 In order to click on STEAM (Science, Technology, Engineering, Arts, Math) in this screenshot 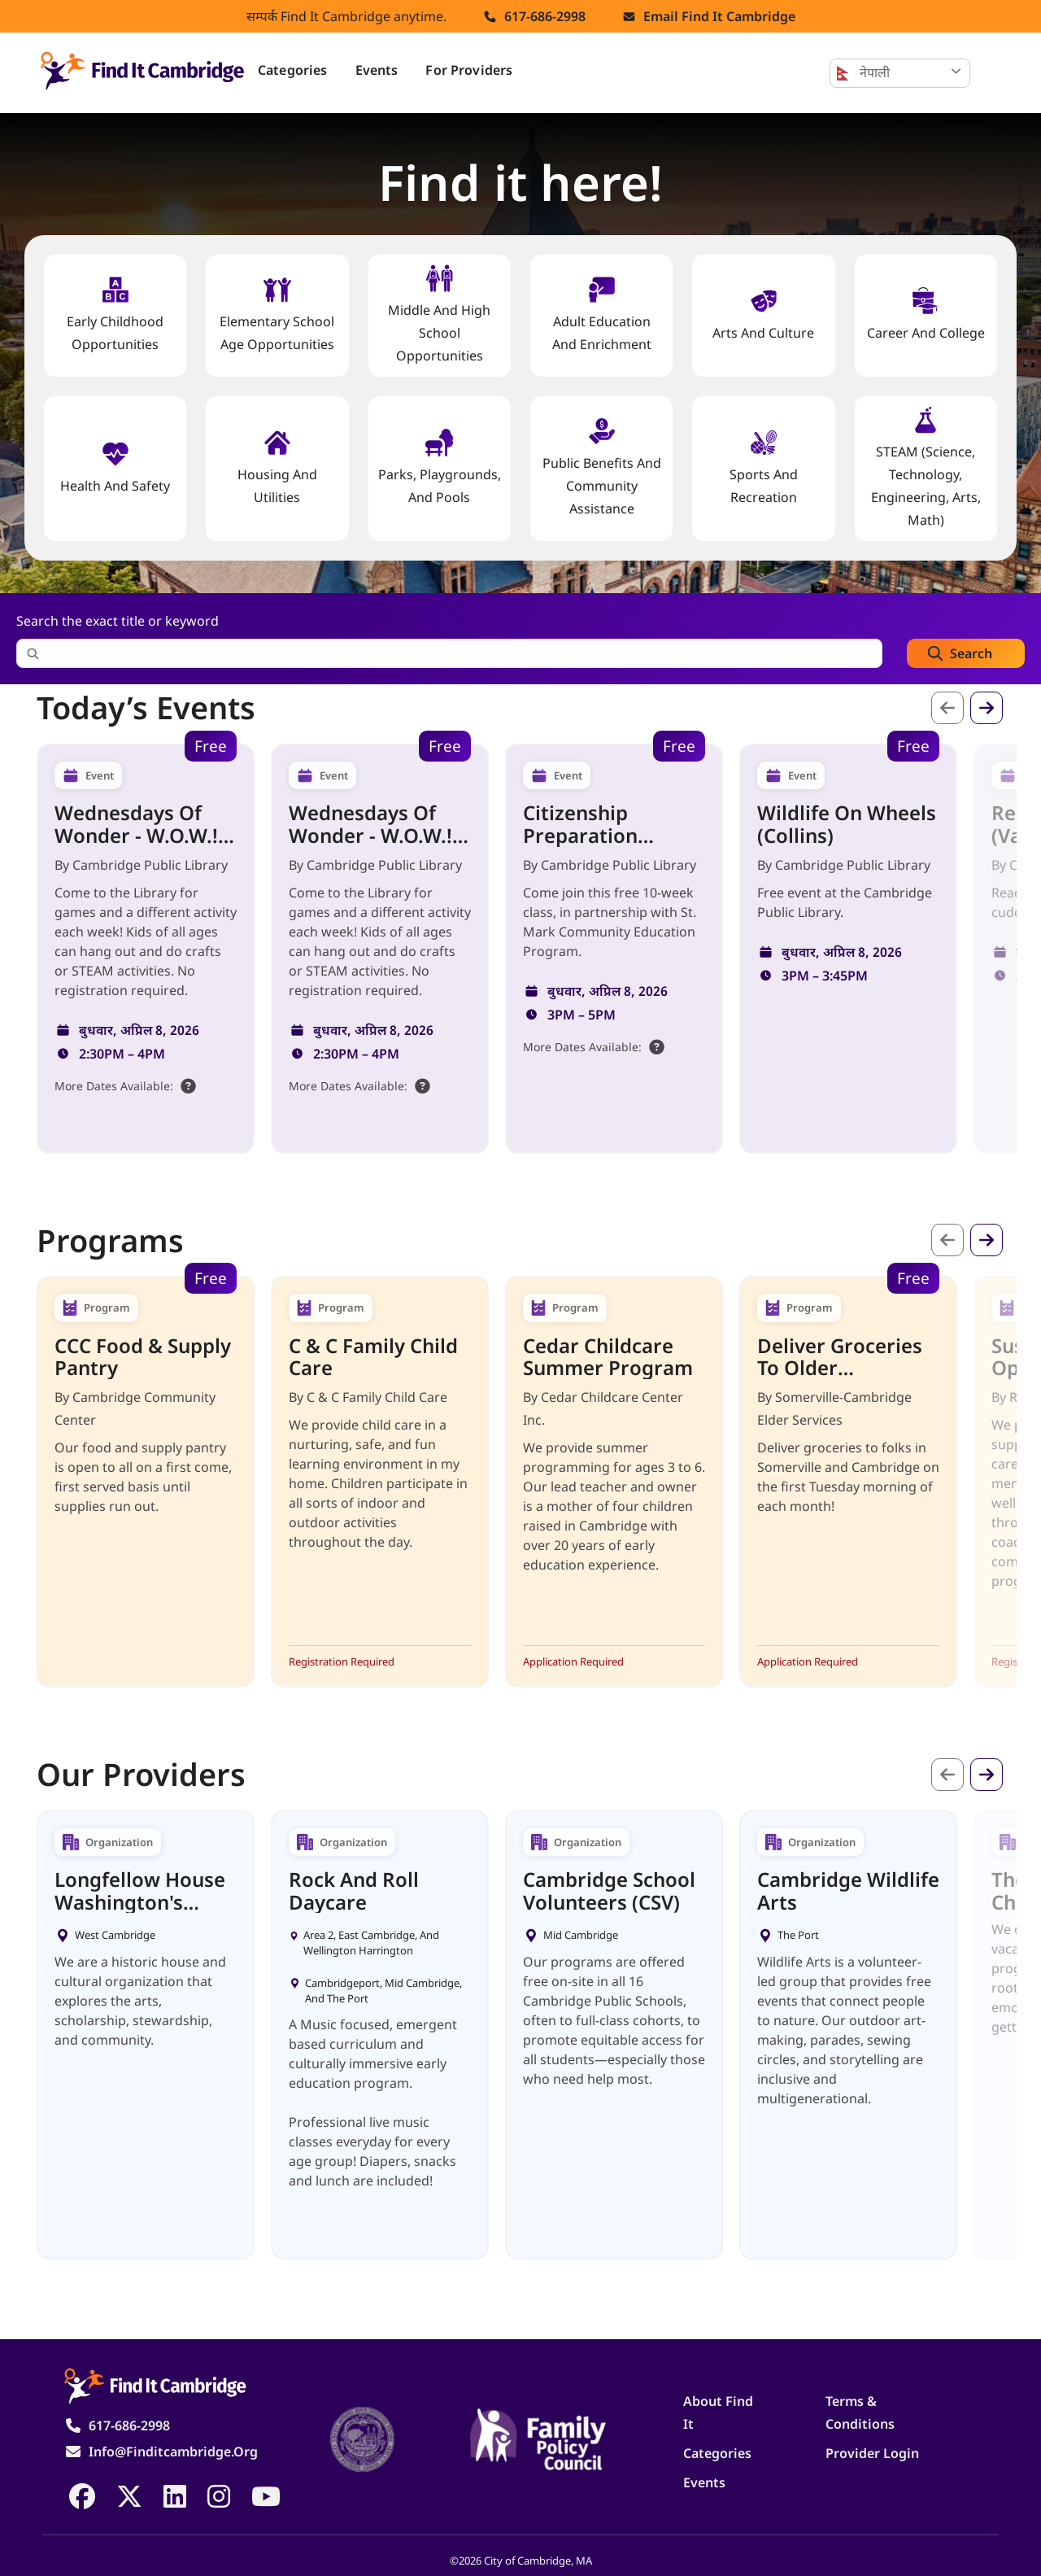, I will do `click(926, 467)`.